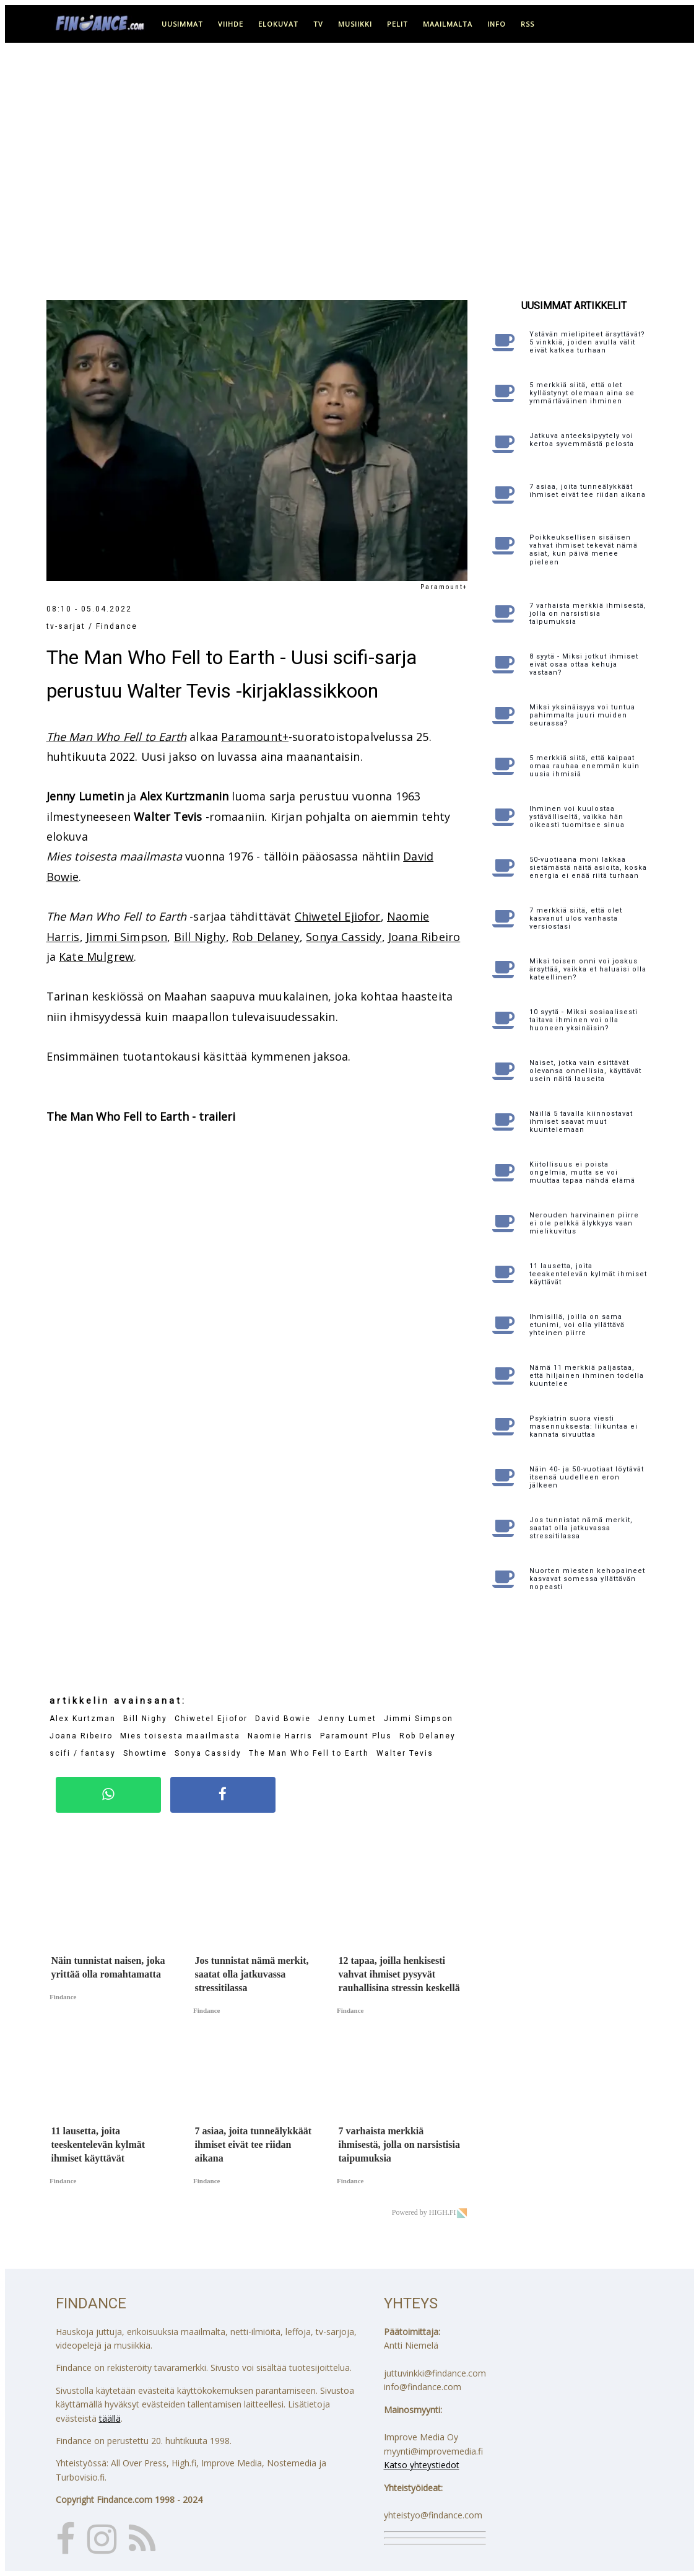 Image resolution: width=699 pixels, height=2576 pixels. Describe the element at coordinates (96, 956) in the screenshot. I see `Kate Mulgrew` at that location.